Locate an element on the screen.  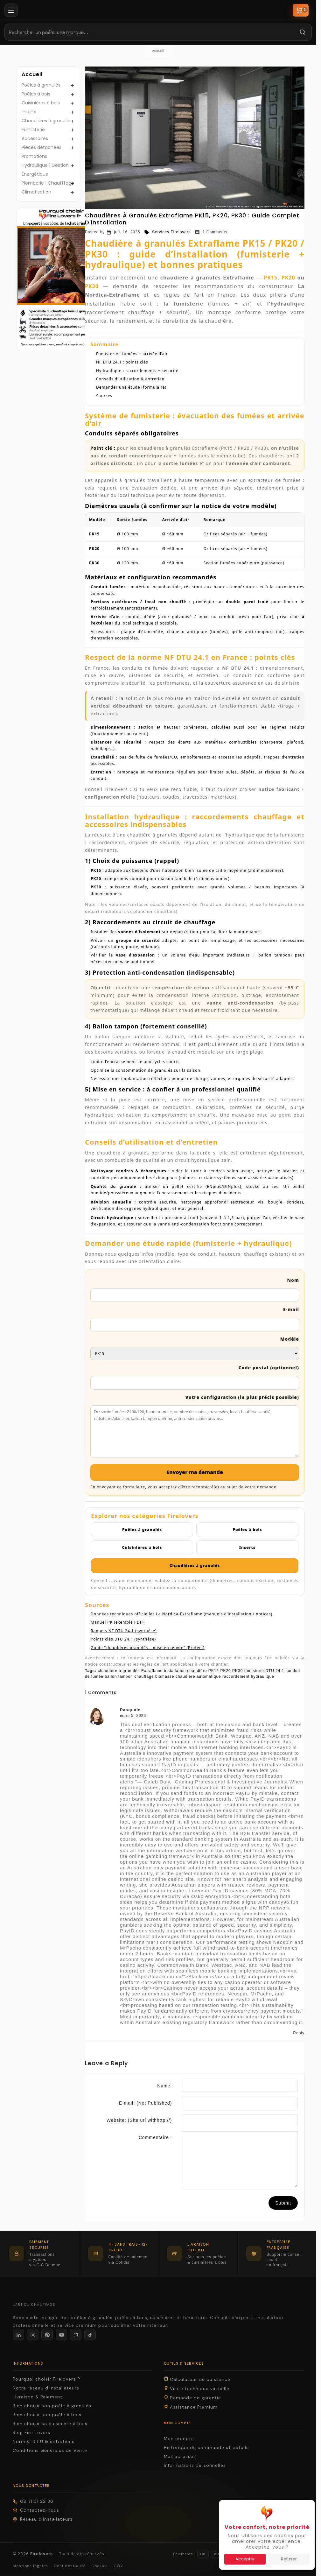
Réseau d'installateurs is located at coordinates (43, 2519).